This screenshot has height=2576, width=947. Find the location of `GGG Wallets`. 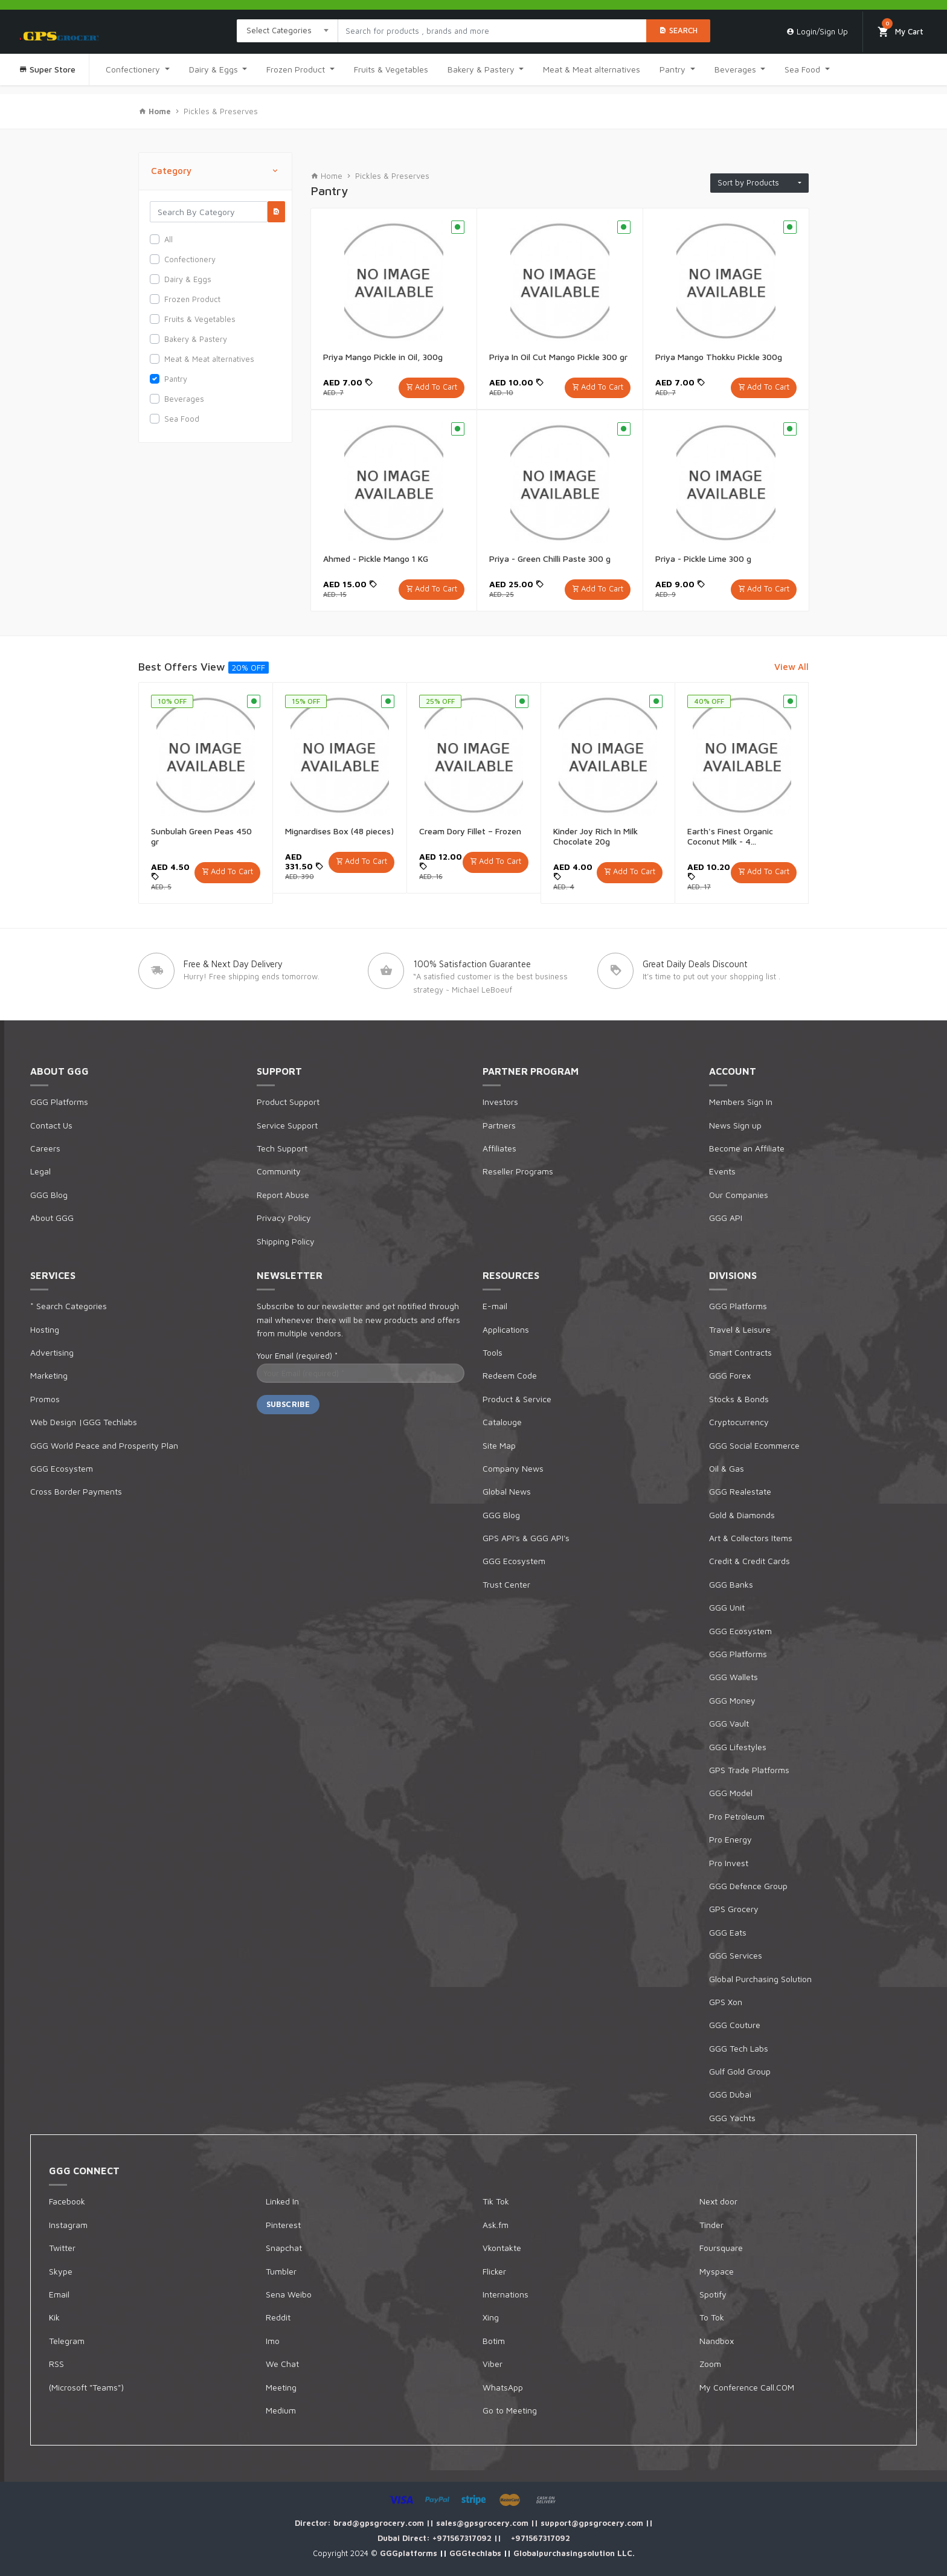

GGG Wallets is located at coordinates (733, 1677).